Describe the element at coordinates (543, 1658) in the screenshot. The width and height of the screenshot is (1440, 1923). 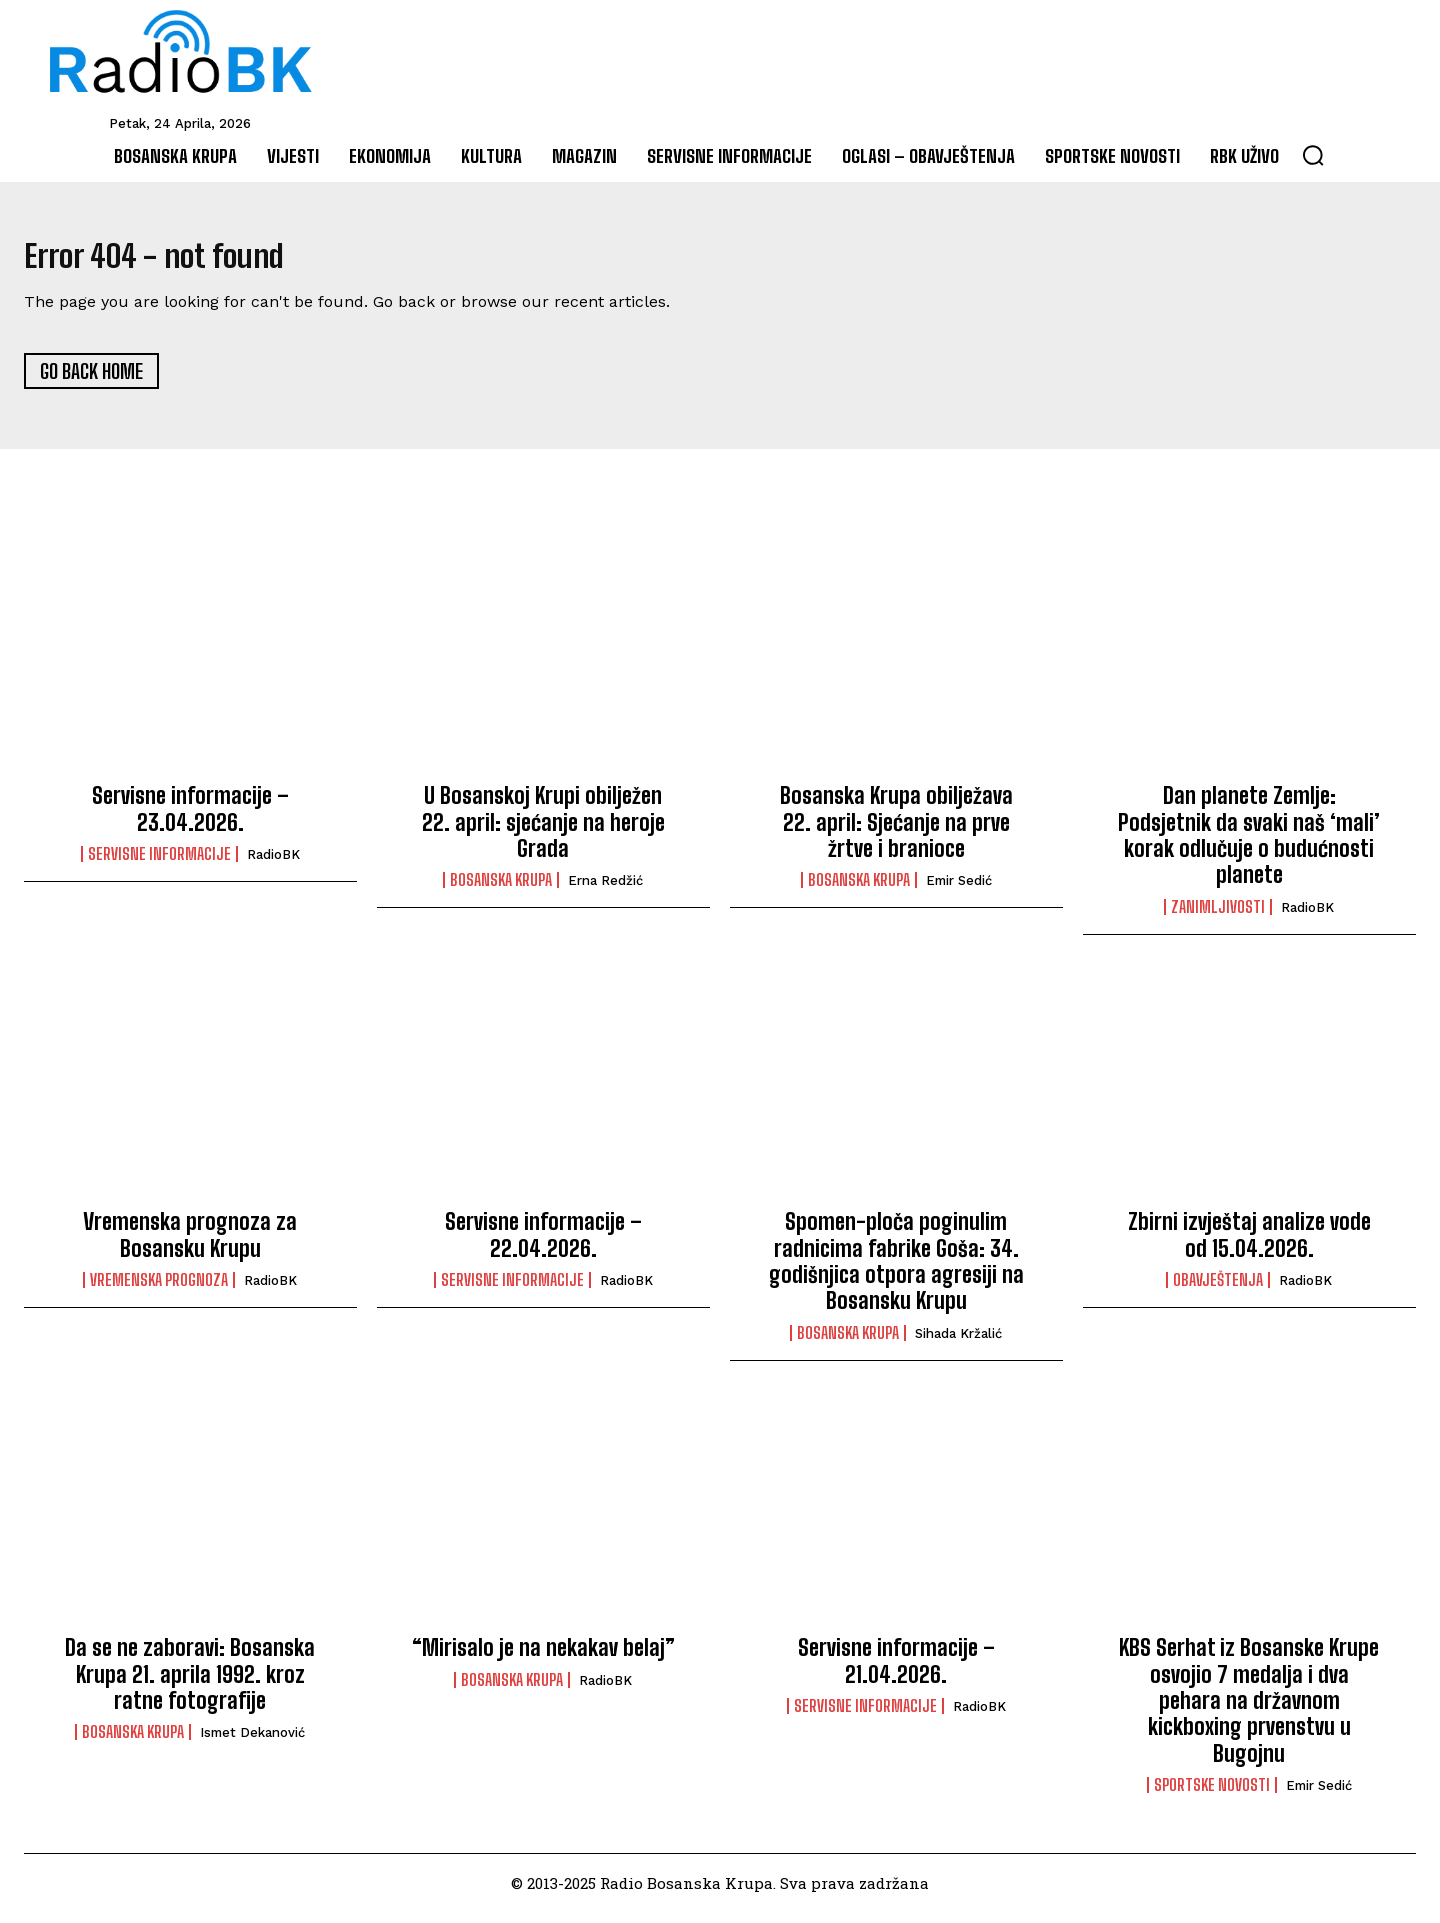
I see `“Mirisalo je na nekakav belaj”` at that location.